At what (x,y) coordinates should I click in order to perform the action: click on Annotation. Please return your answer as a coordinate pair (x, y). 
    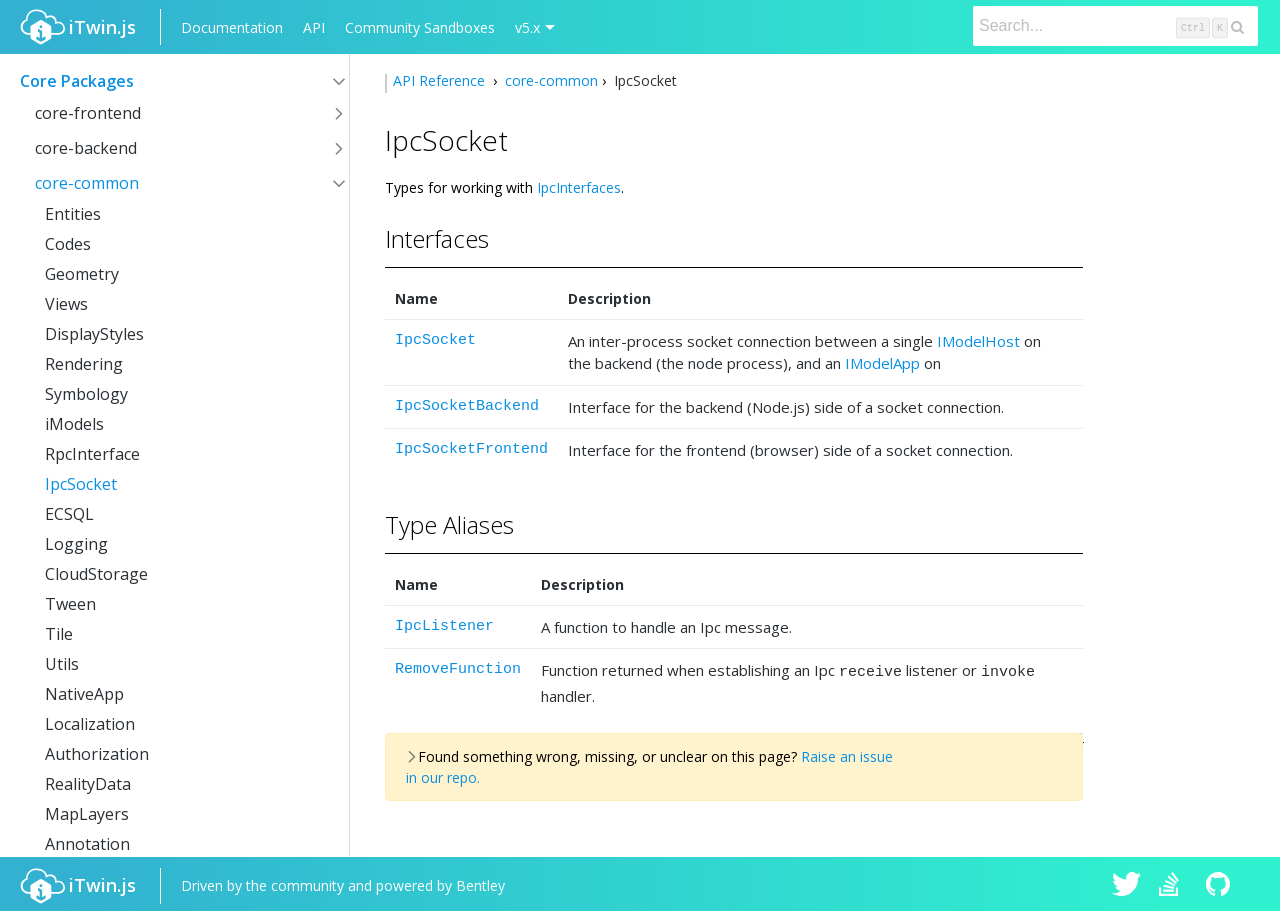
    Looking at the image, I should click on (87, 844).